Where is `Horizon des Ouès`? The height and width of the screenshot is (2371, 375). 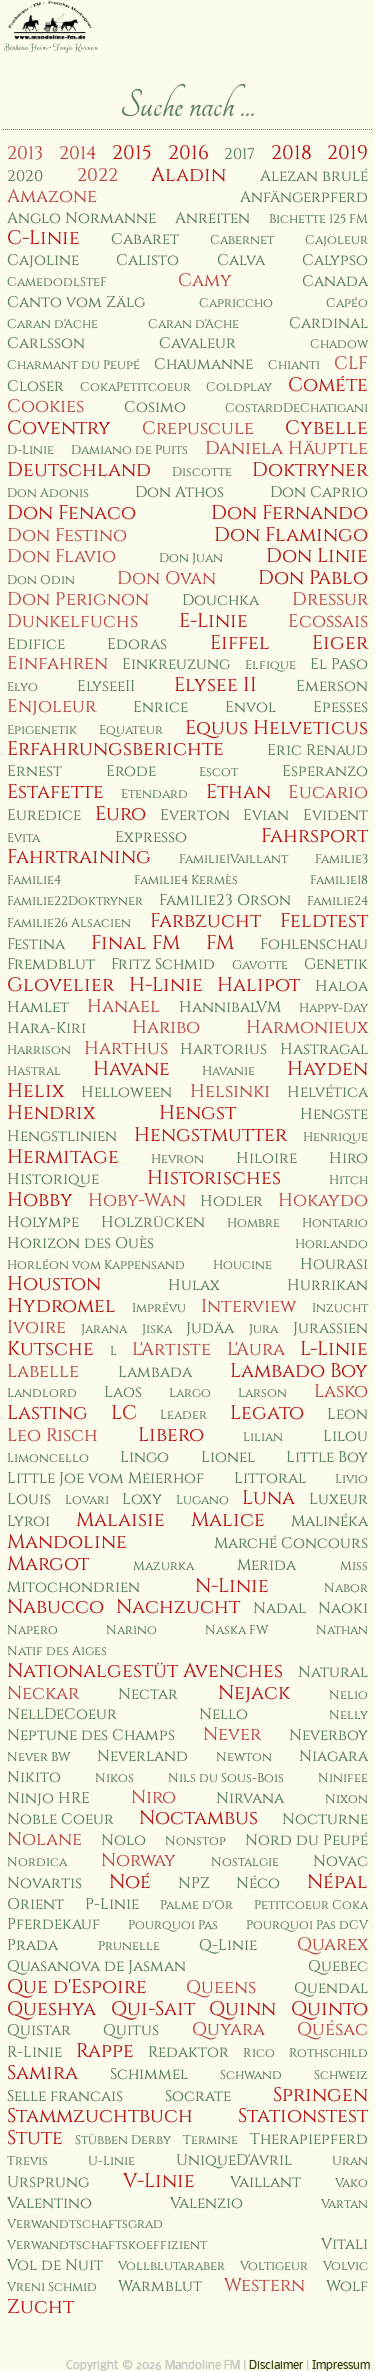
Horizon des Ouès is located at coordinates (80, 1243).